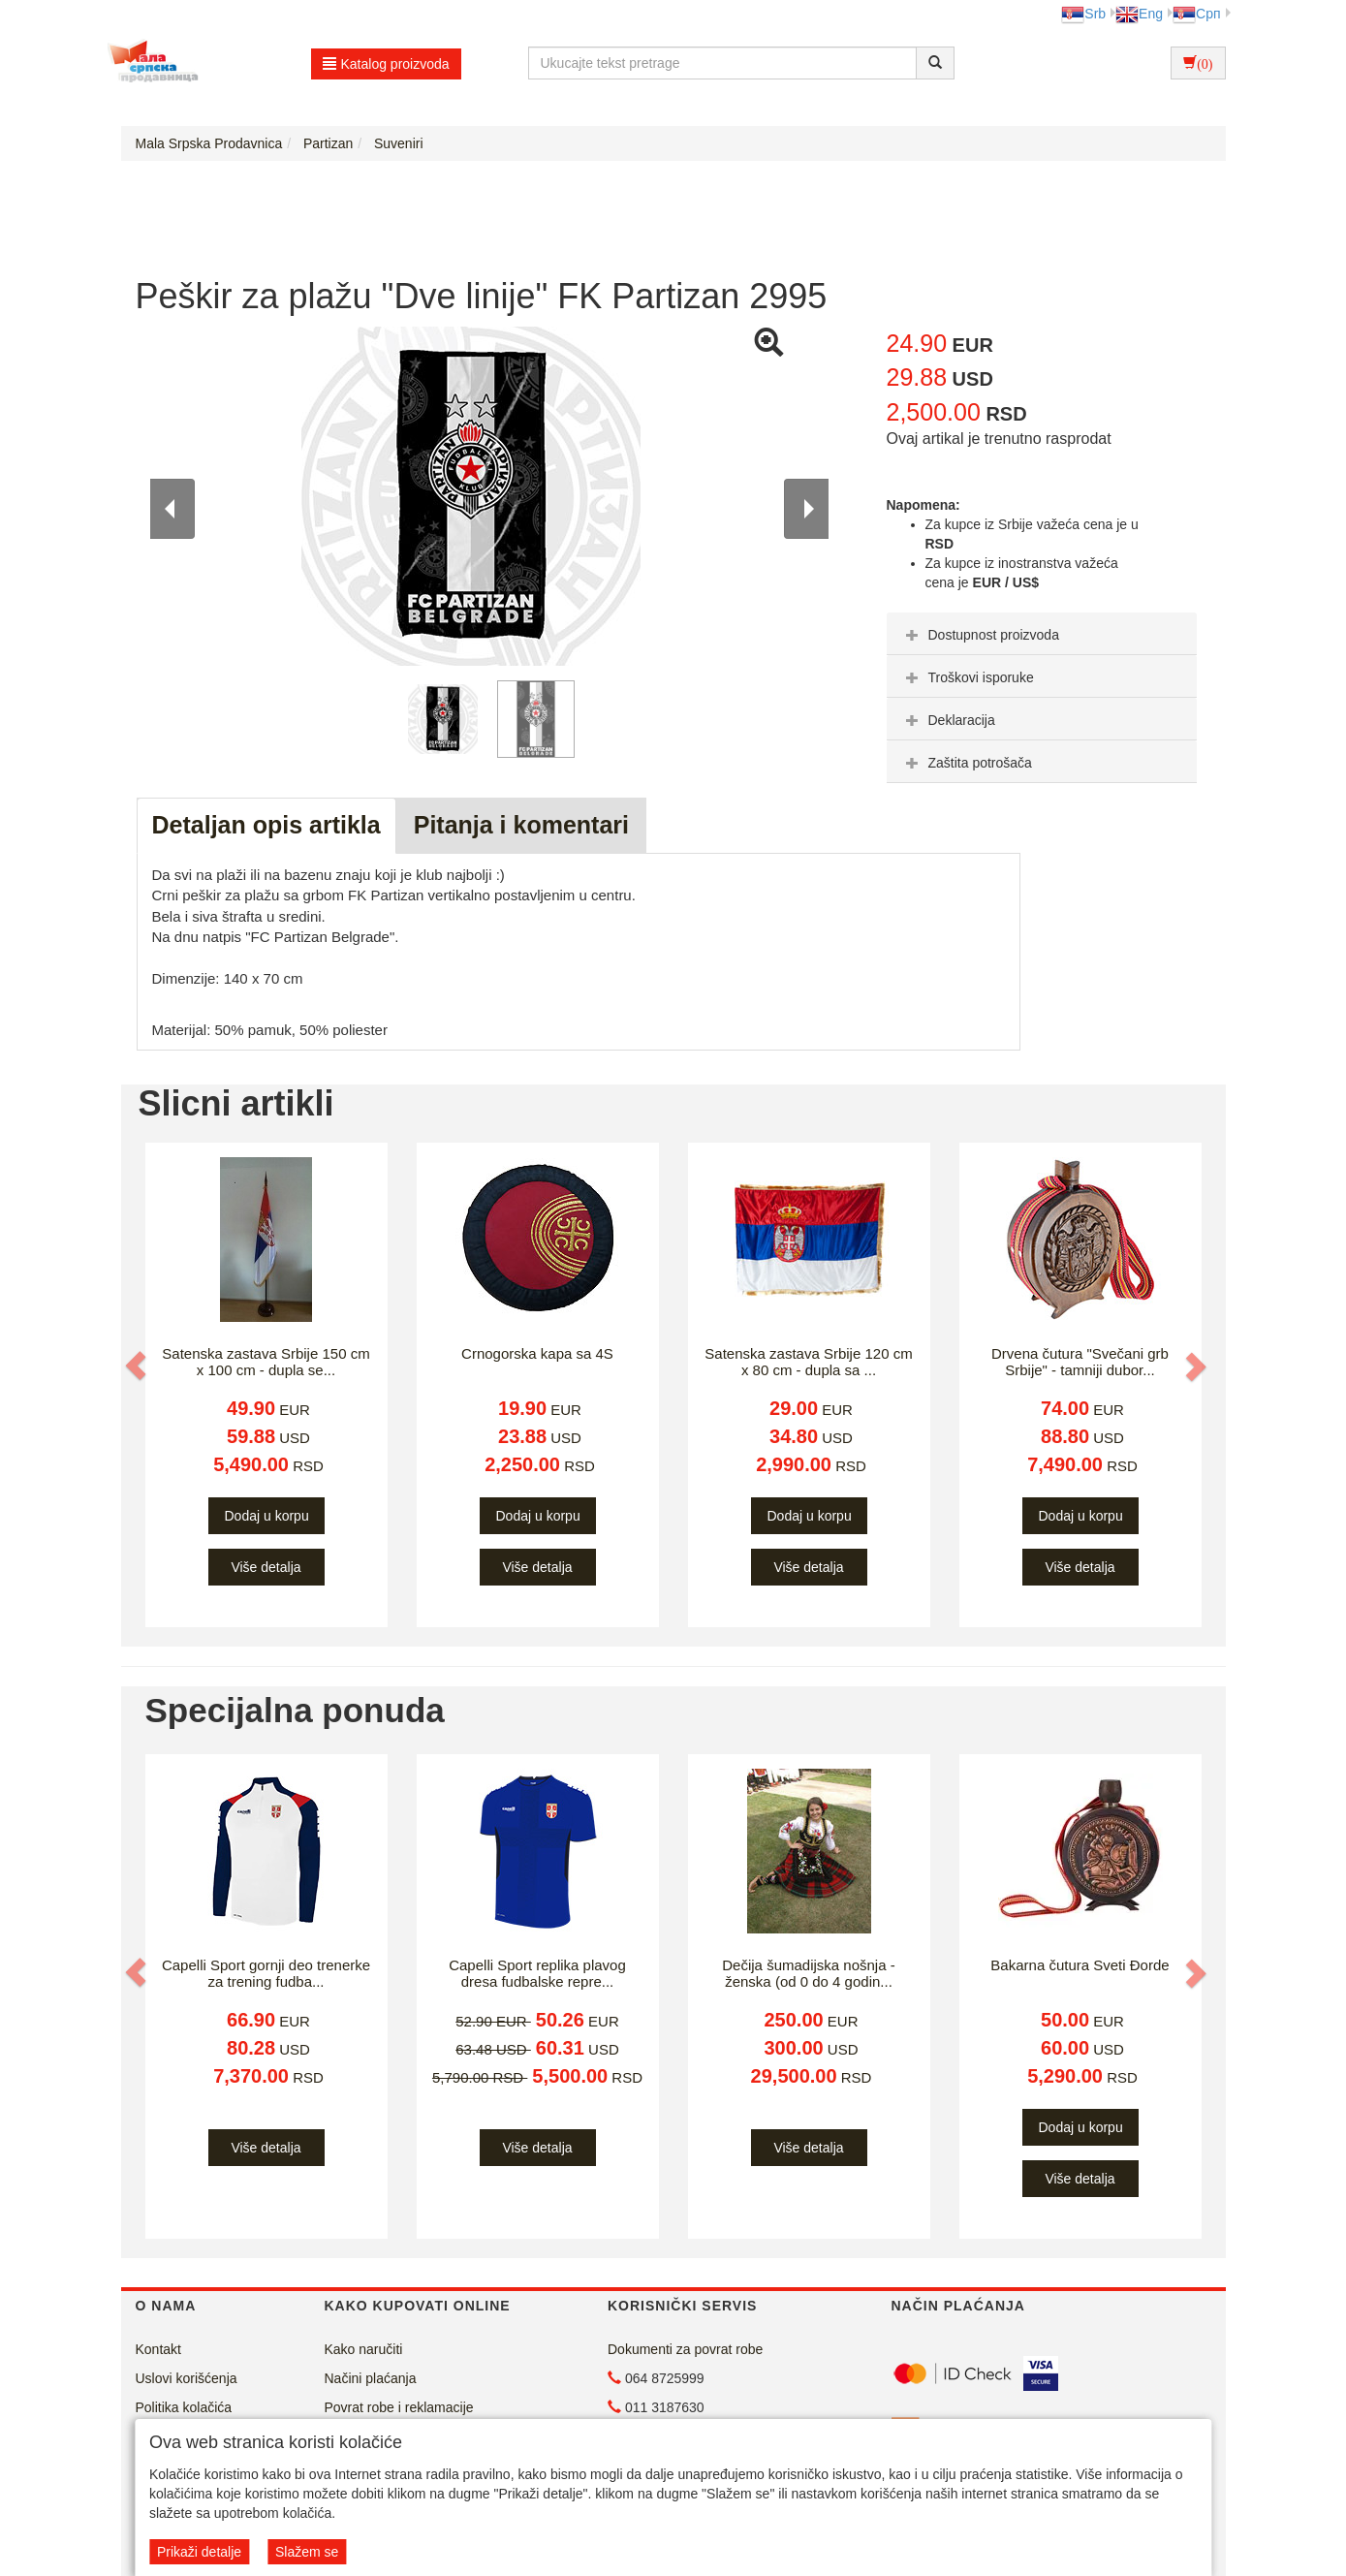 The image size is (1346, 2576). What do you see at coordinates (371, 2378) in the screenshot?
I see `Načini plaćanja` at bounding box center [371, 2378].